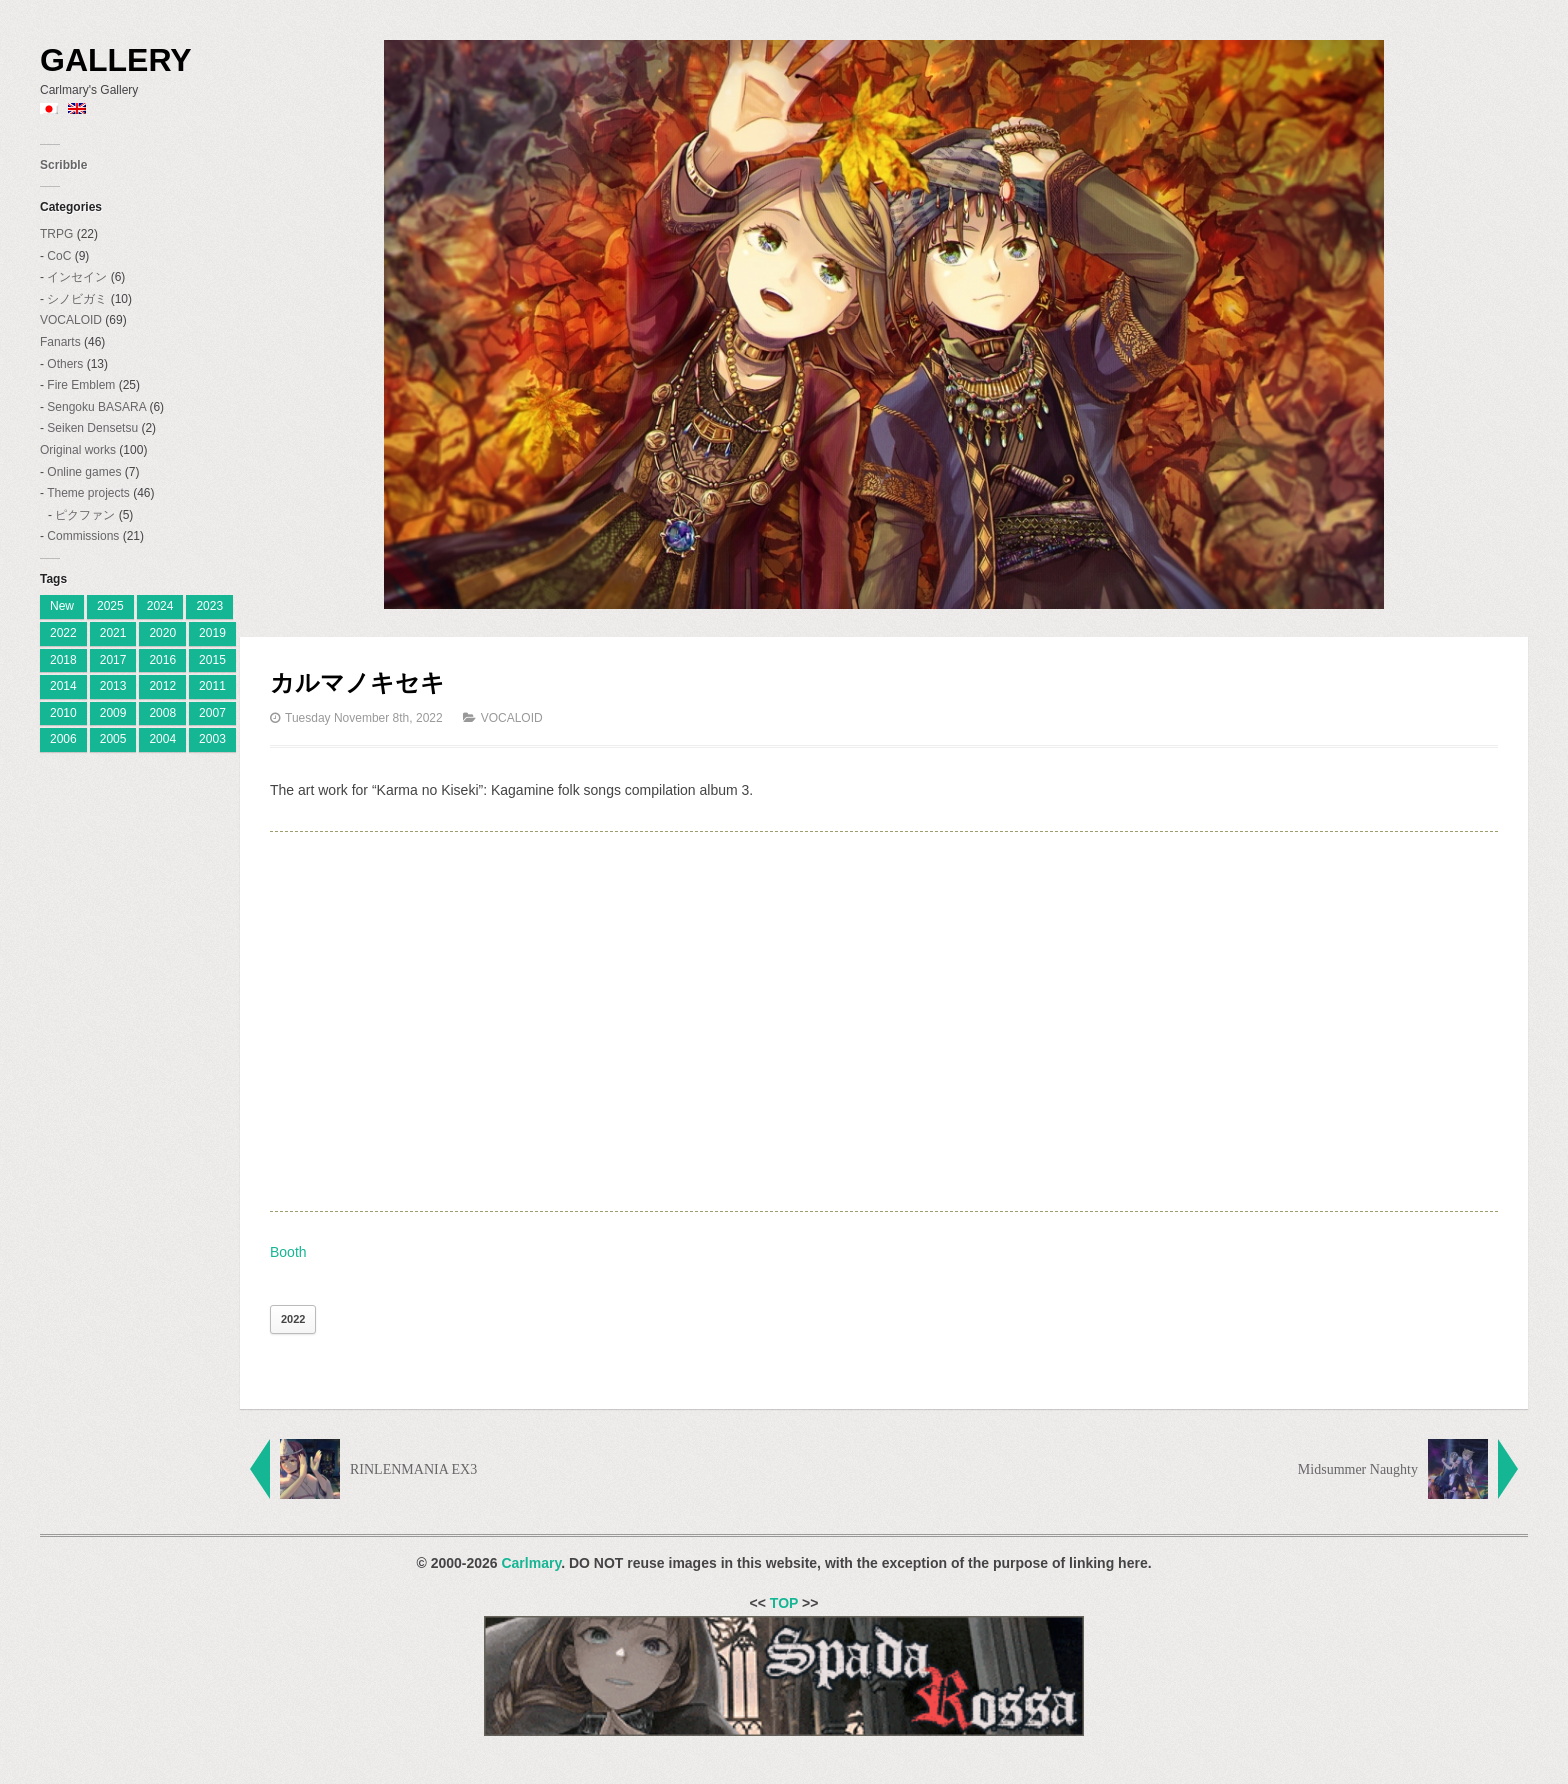 This screenshot has width=1568, height=1784. I want to click on Others, so click(65, 364).